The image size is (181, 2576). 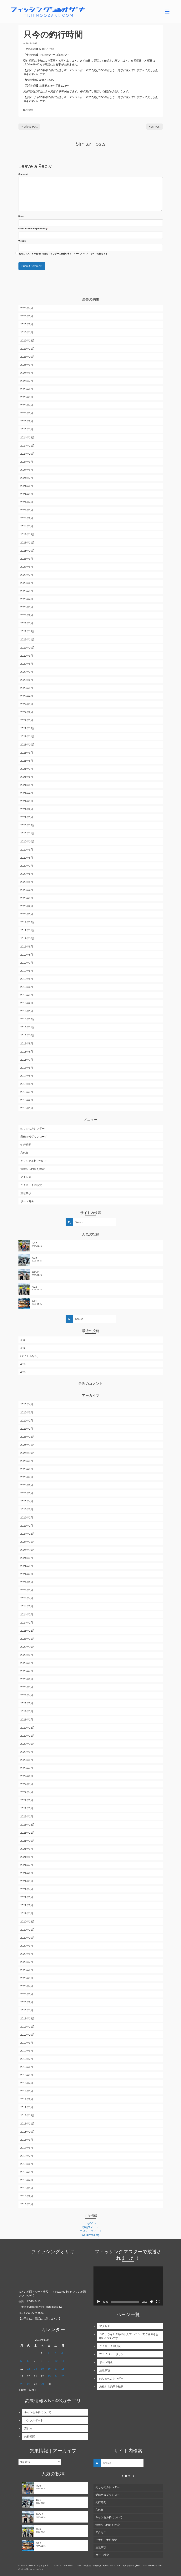 What do you see at coordinates (27, 356) in the screenshot?
I see `2025年10月` at bounding box center [27, 356].